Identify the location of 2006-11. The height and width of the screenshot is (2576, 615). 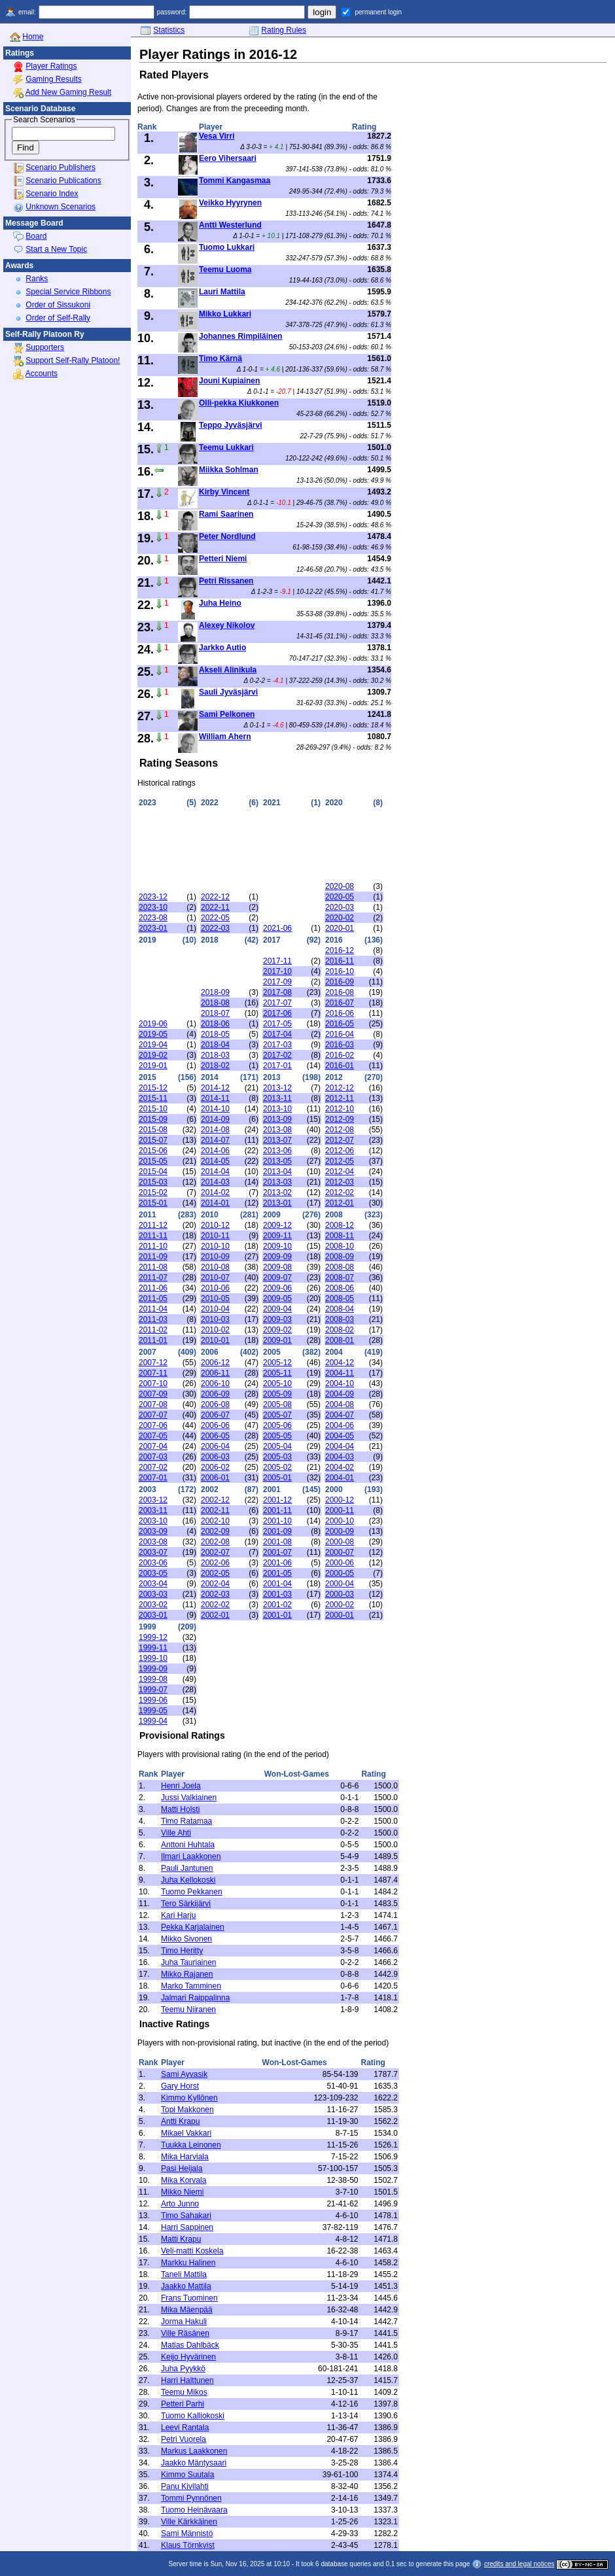
(215, 1373).